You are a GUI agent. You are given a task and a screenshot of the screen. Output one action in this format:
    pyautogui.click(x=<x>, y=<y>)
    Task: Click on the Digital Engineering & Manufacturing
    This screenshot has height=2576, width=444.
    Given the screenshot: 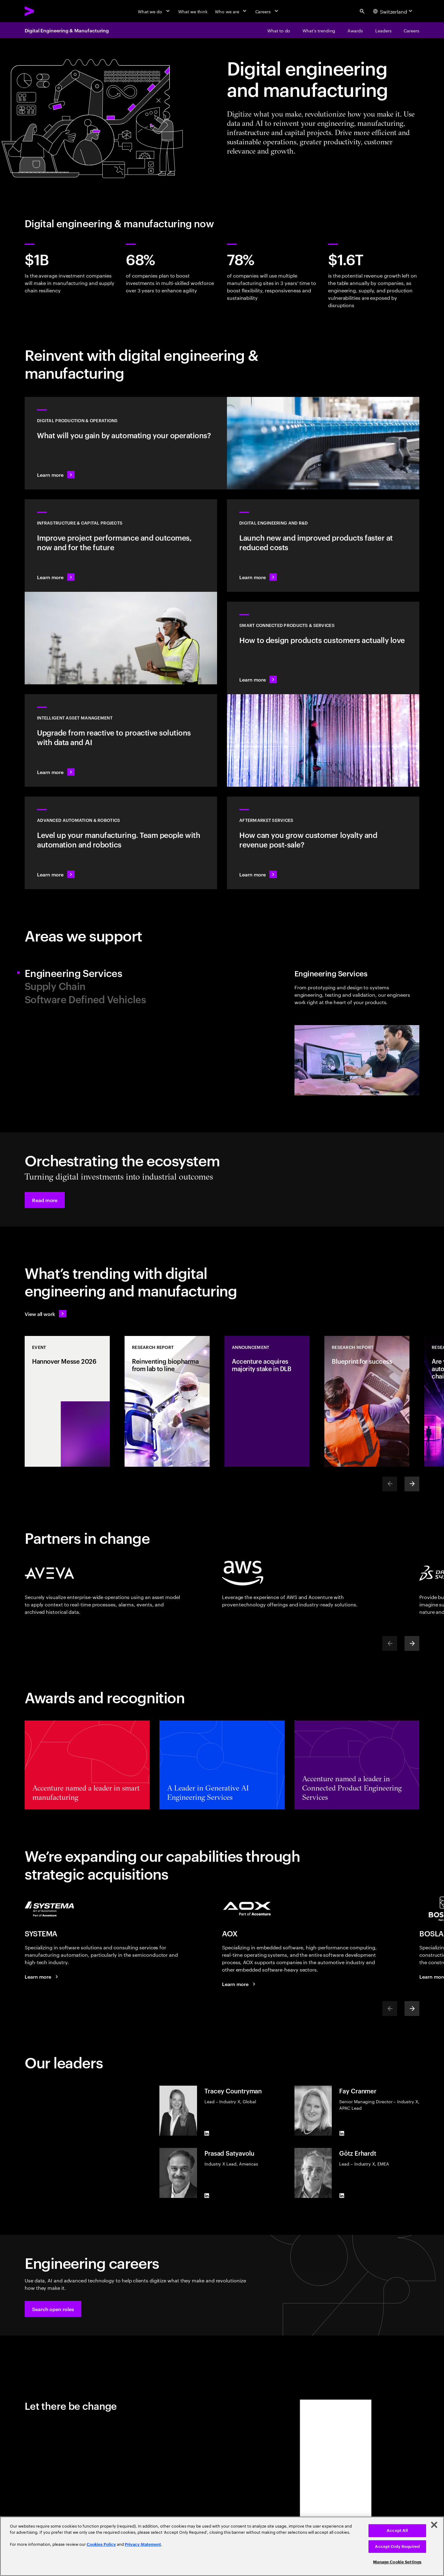 What is the action you would take?
    pyautogui.click(x=67, y=30)
    